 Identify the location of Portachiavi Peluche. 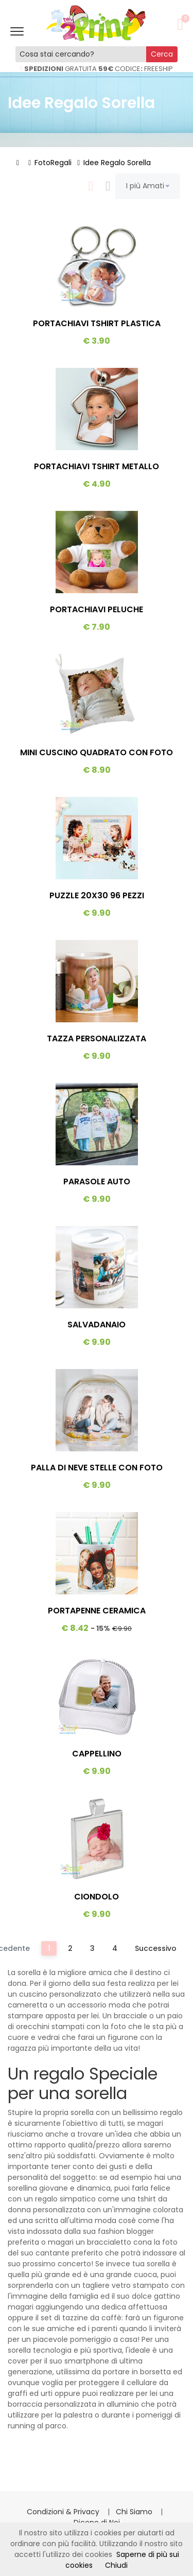
(96, 609).